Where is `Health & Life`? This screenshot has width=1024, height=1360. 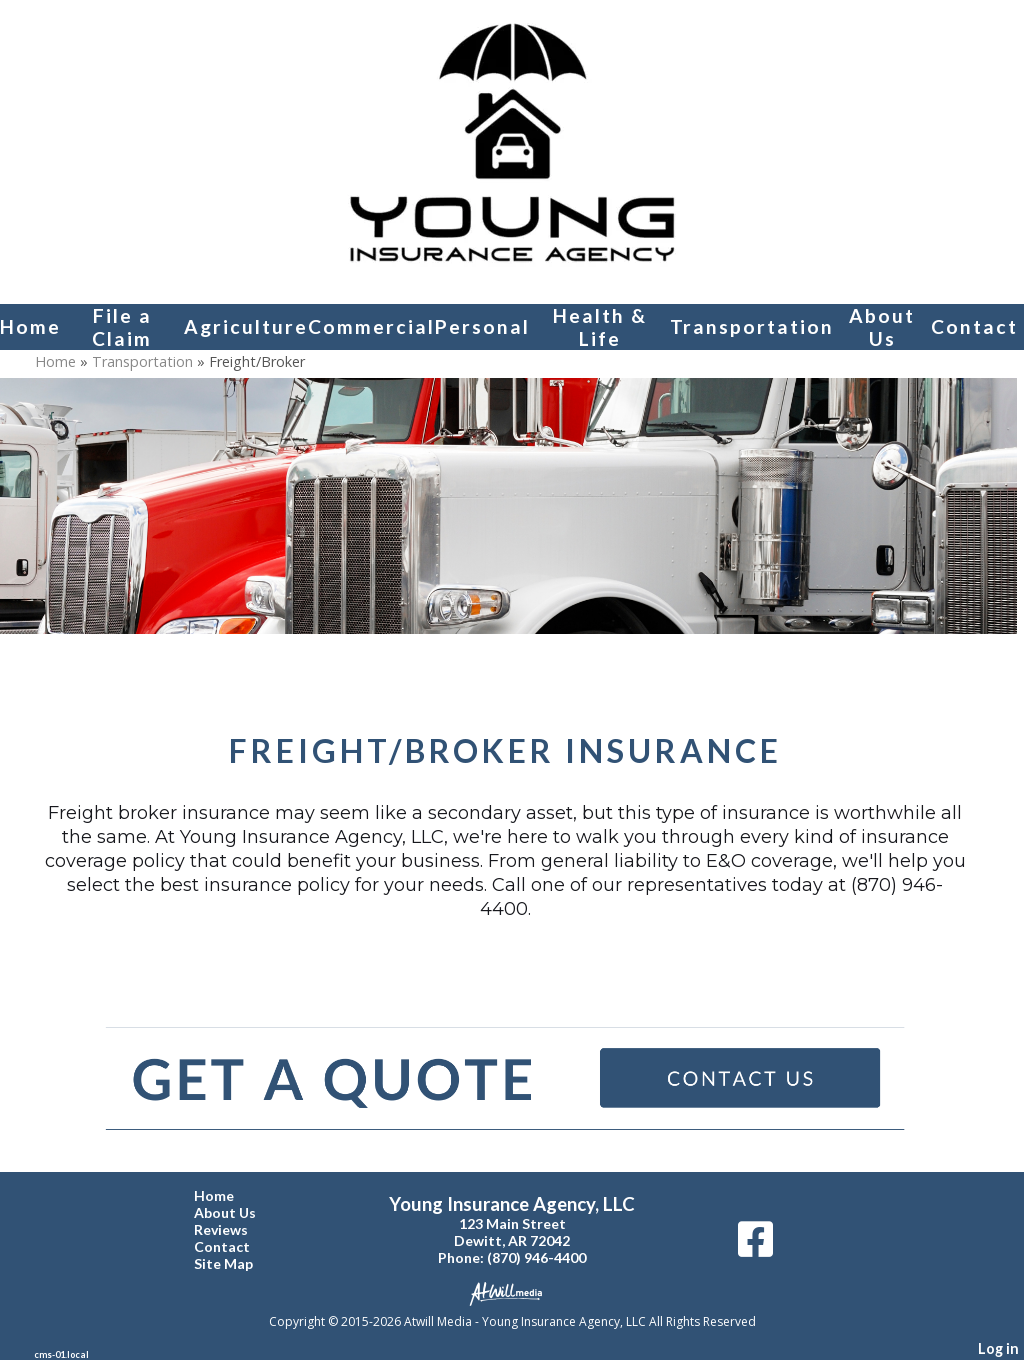 Health & Life is located at coordinates (600, 327).